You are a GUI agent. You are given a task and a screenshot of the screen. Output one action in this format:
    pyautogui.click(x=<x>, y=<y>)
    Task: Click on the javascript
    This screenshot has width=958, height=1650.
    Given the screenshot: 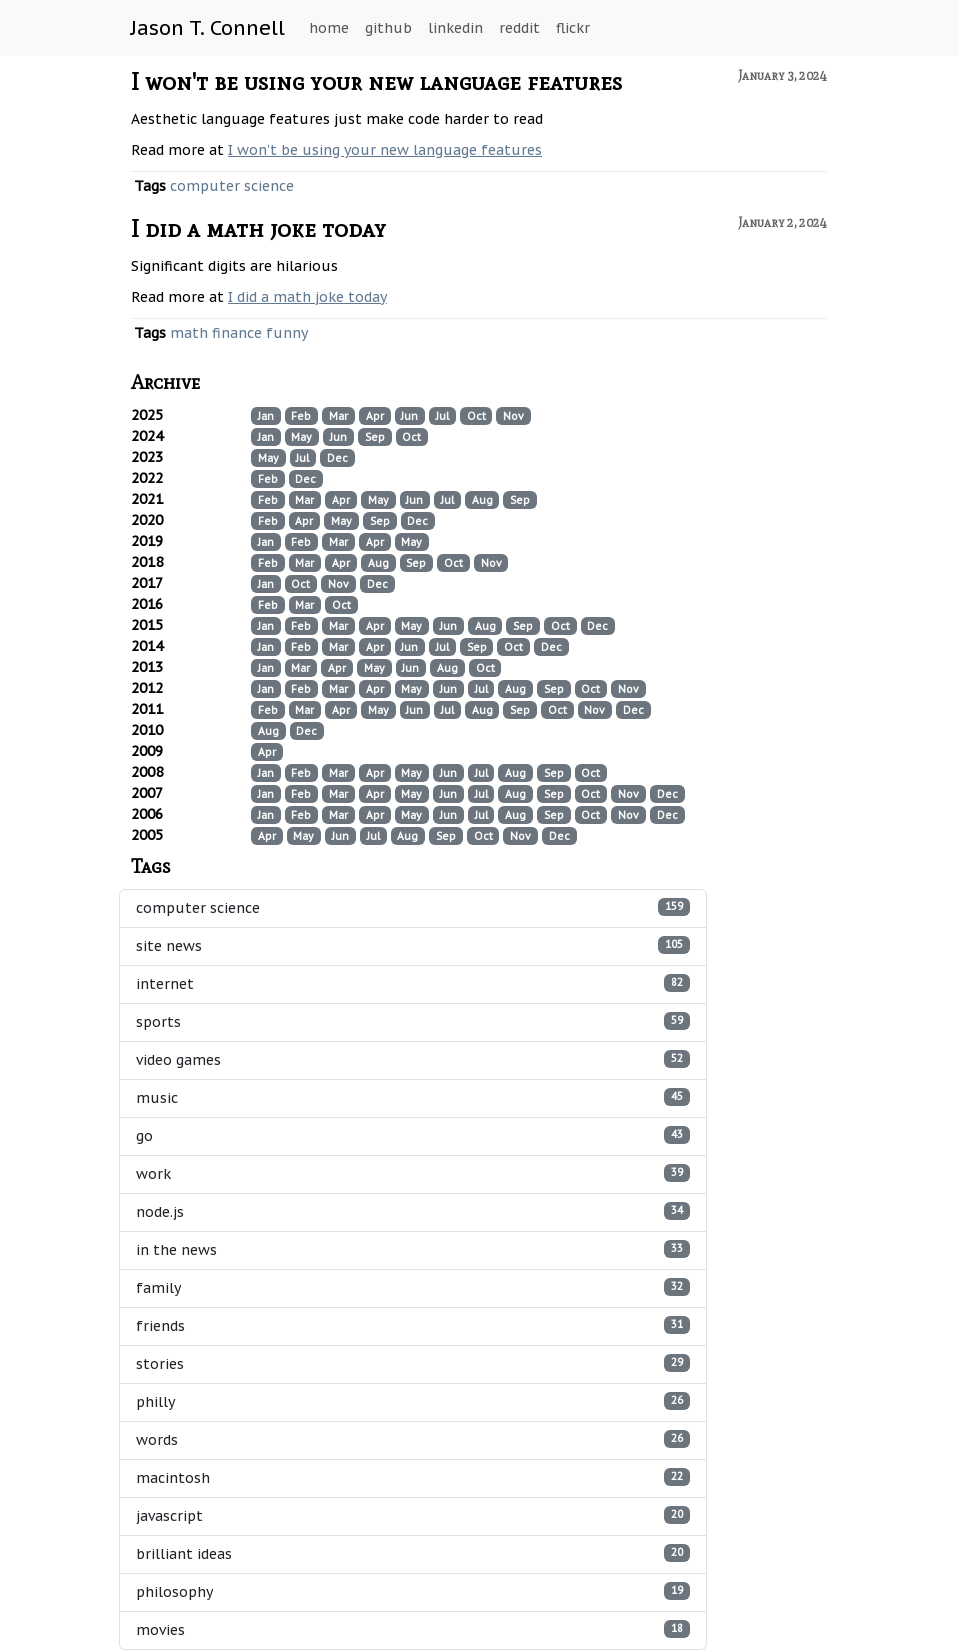 What is the action you would take?
    pyautogui.click(x=413, y=1515)
    